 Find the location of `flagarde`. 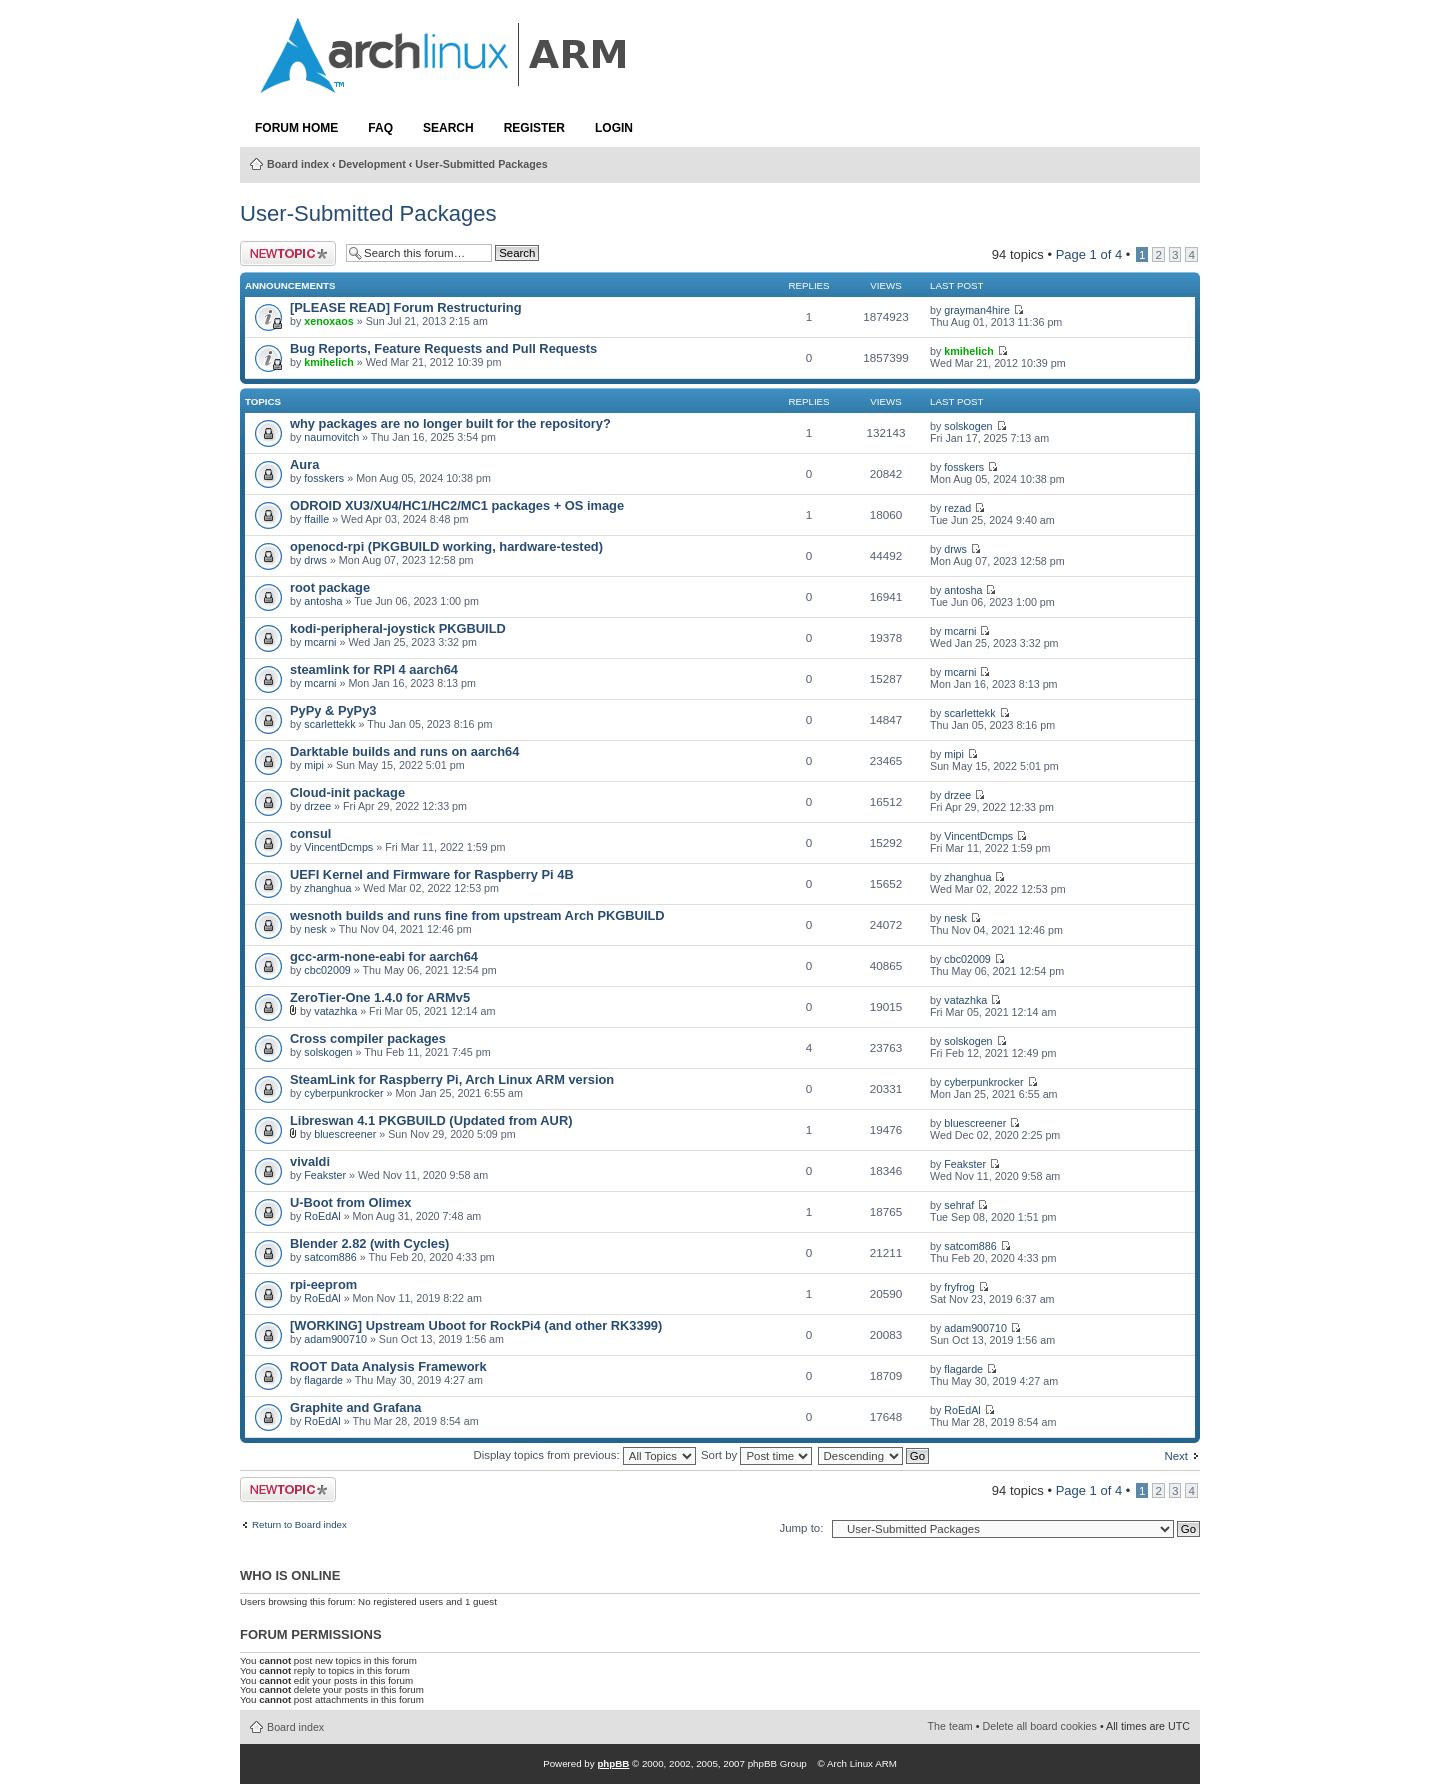

flagarde is located at coordinates (323, 1380).